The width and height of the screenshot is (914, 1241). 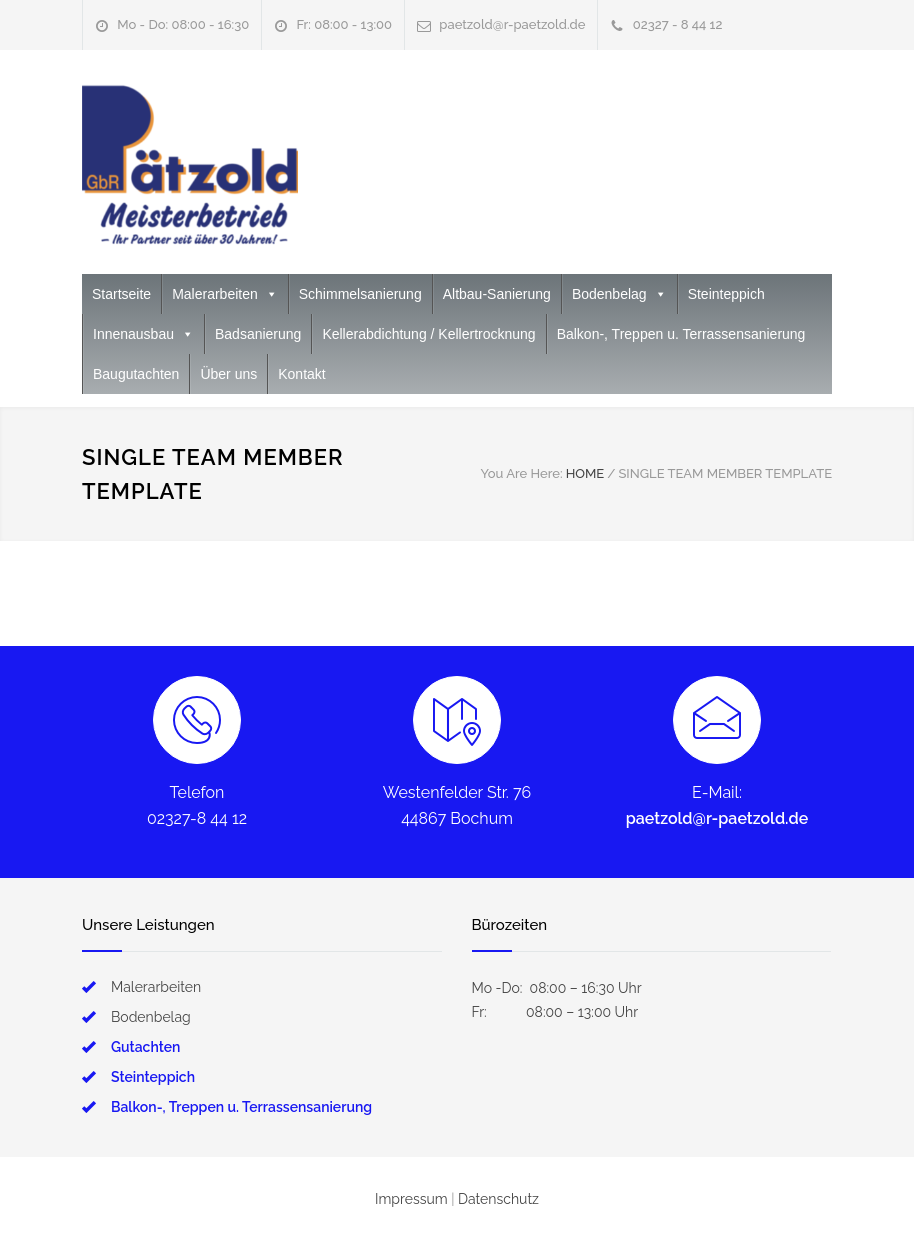 What do you see at coordinates (428, 334) in the screenshot?
I see `Kellerabdichtung / Kellertrocknung` at bounding box center [428, 334].